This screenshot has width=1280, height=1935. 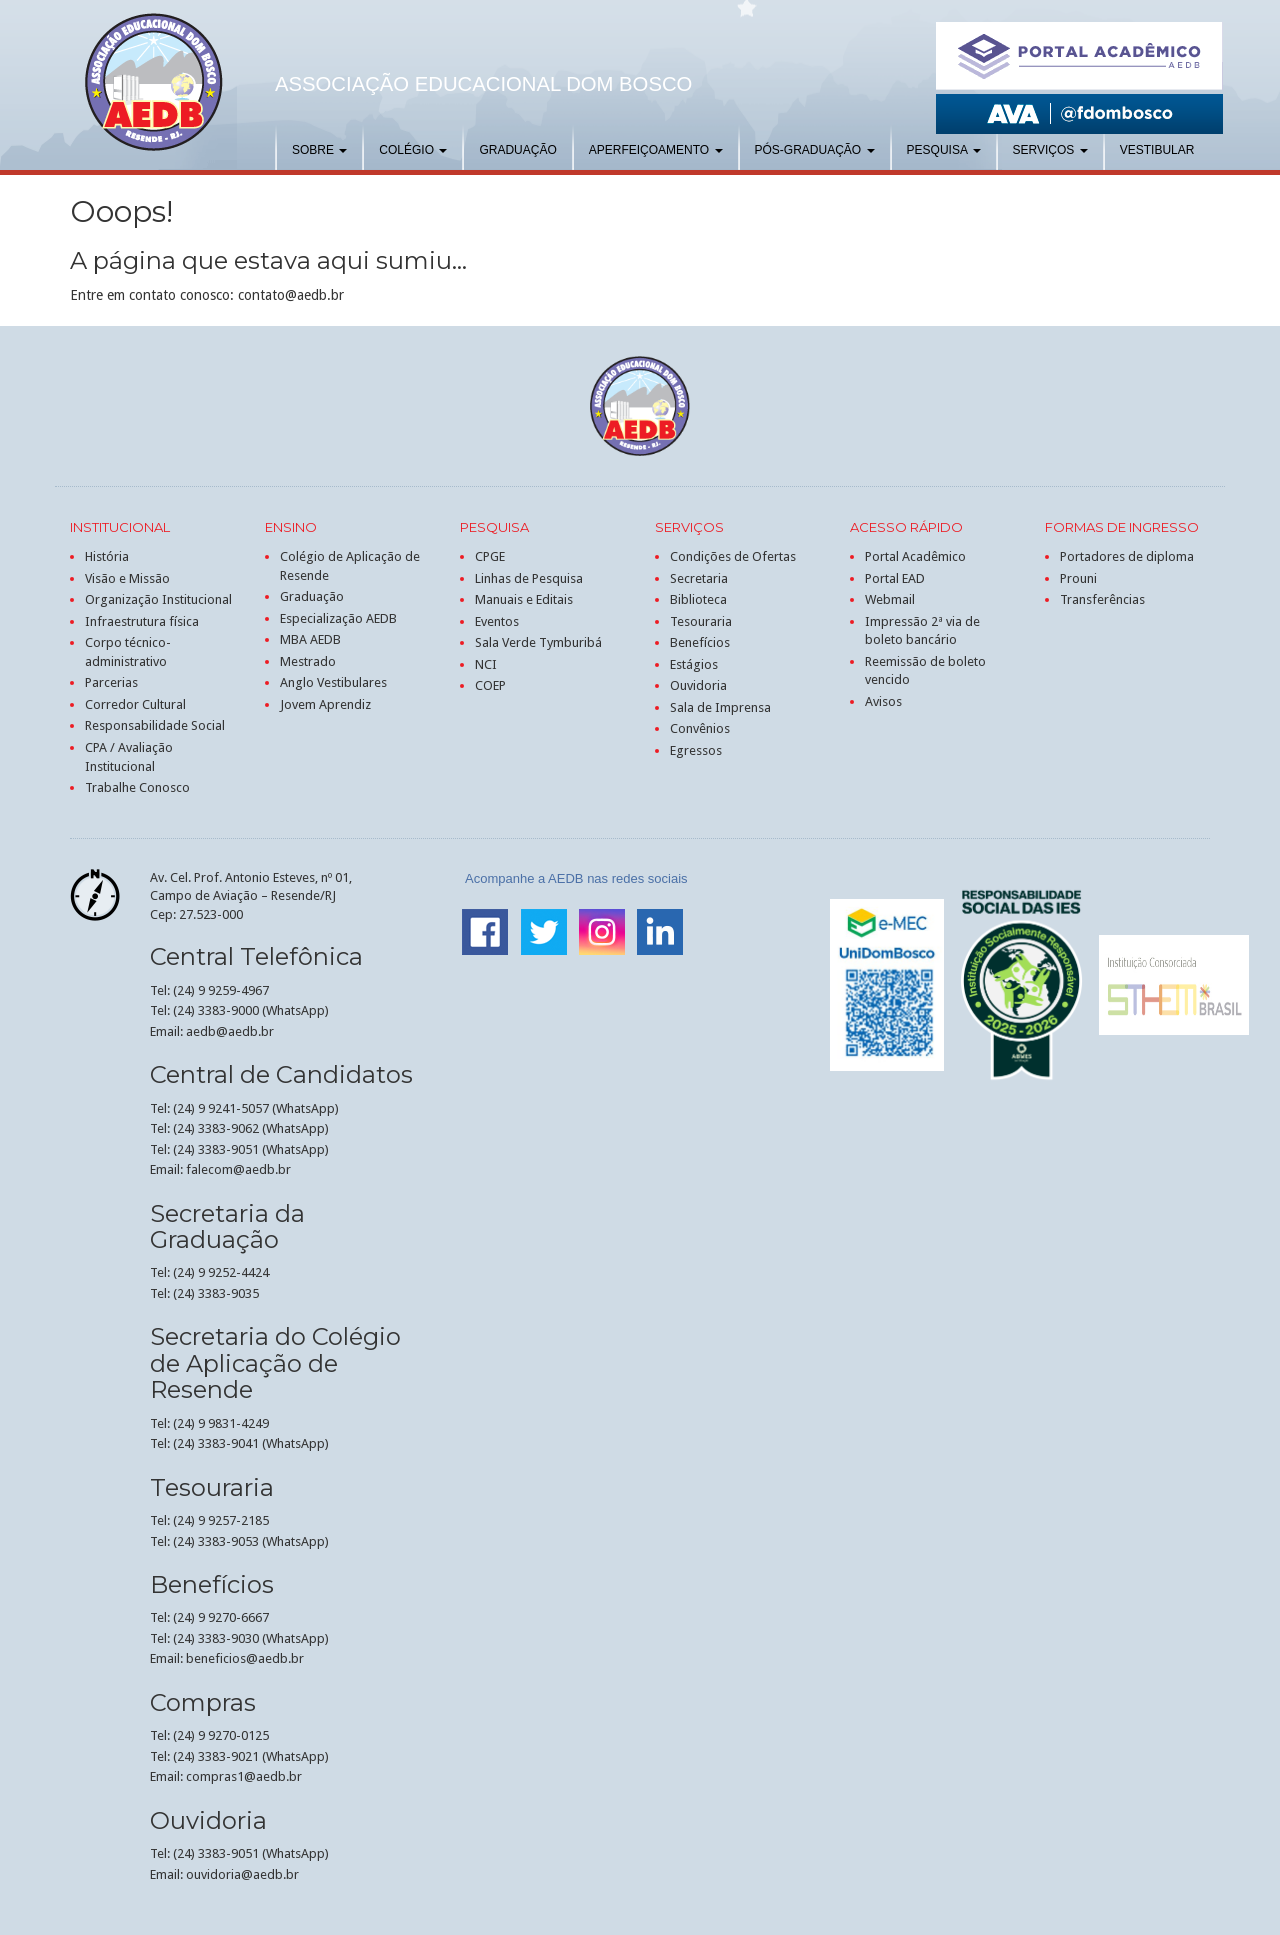 I want to click on Sobre, so click(x=319, y=150).